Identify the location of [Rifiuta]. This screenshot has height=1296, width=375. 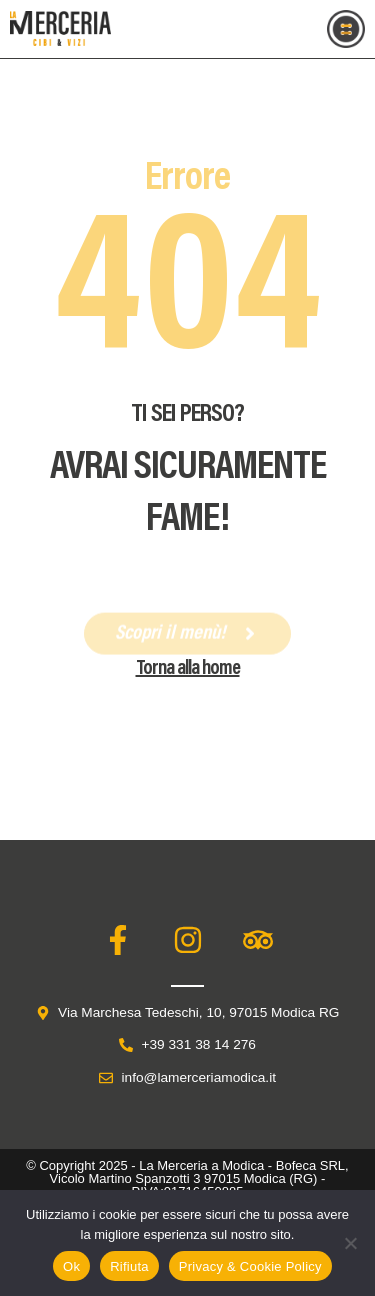
(350, 1243).